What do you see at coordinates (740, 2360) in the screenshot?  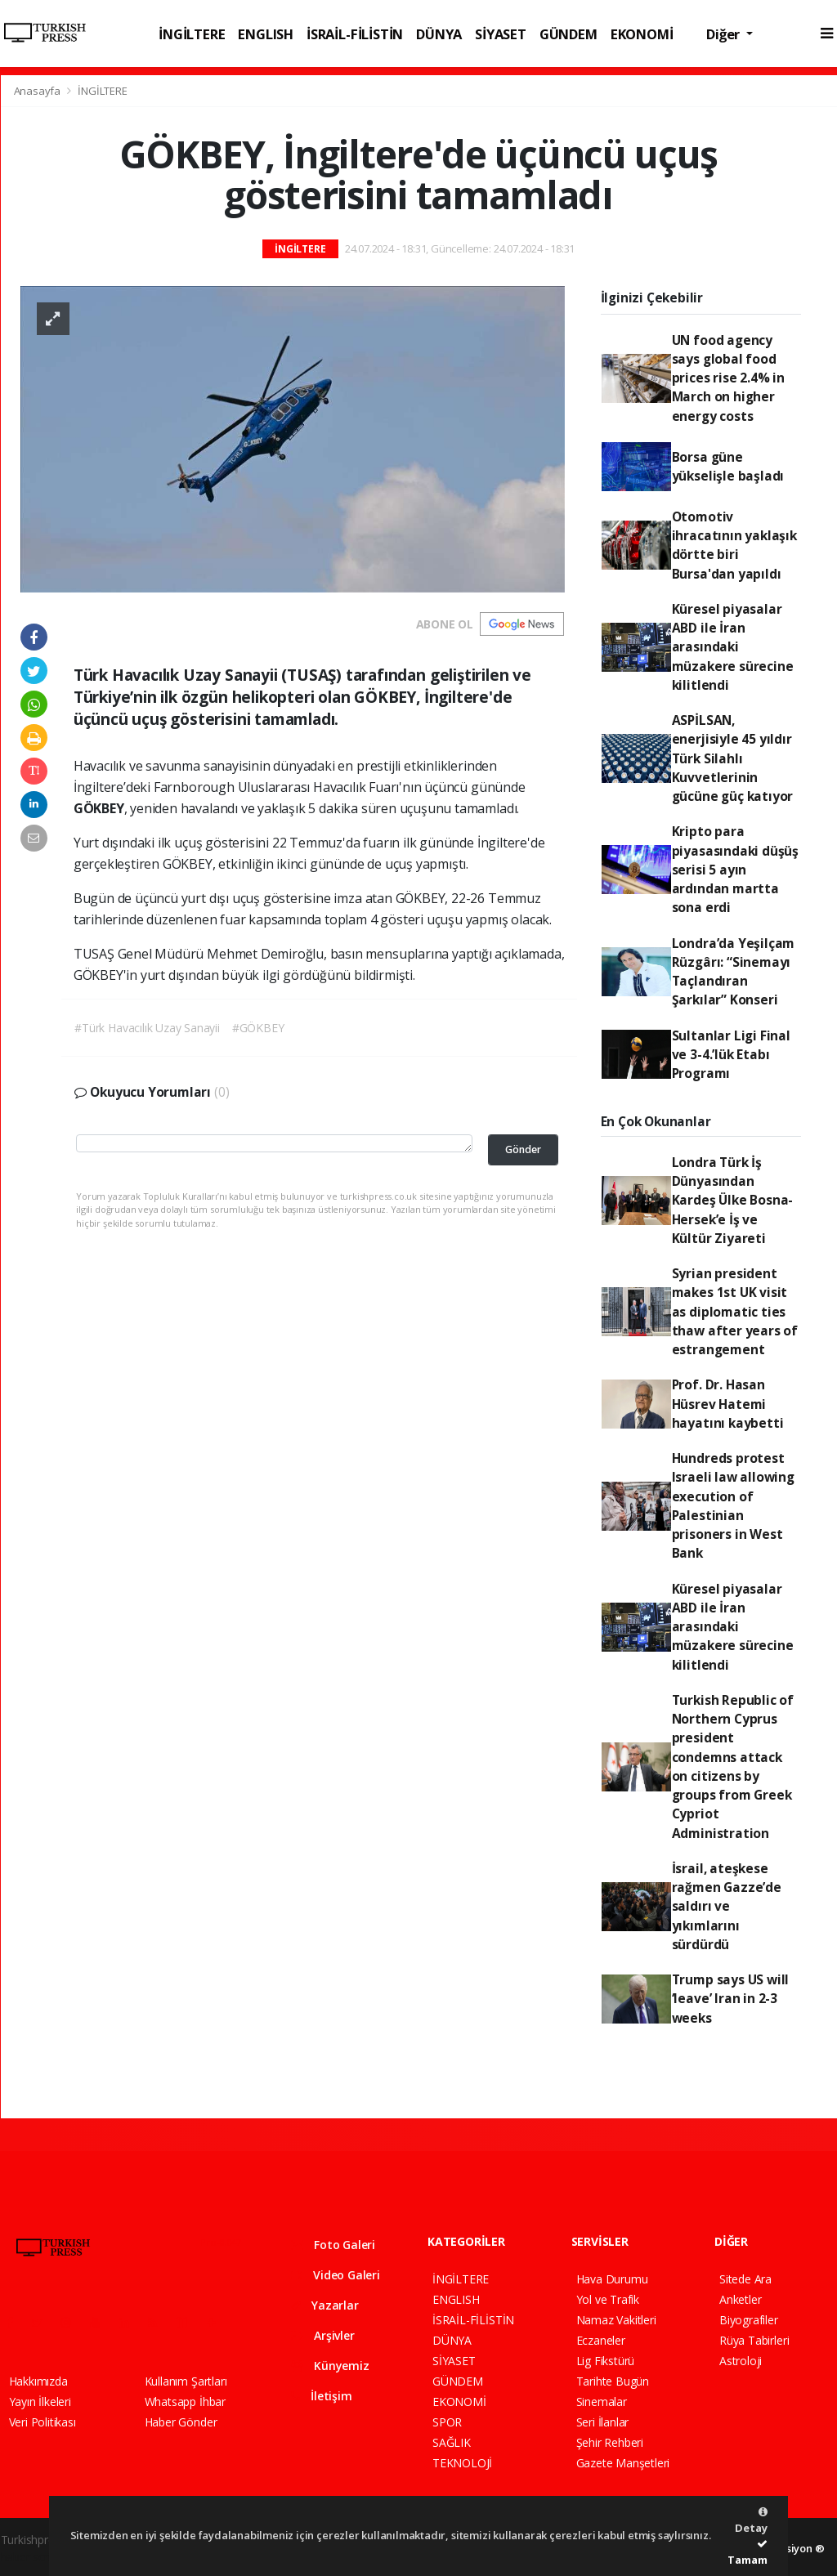 I see `Astroloji` at bounding box center [740, 2360].